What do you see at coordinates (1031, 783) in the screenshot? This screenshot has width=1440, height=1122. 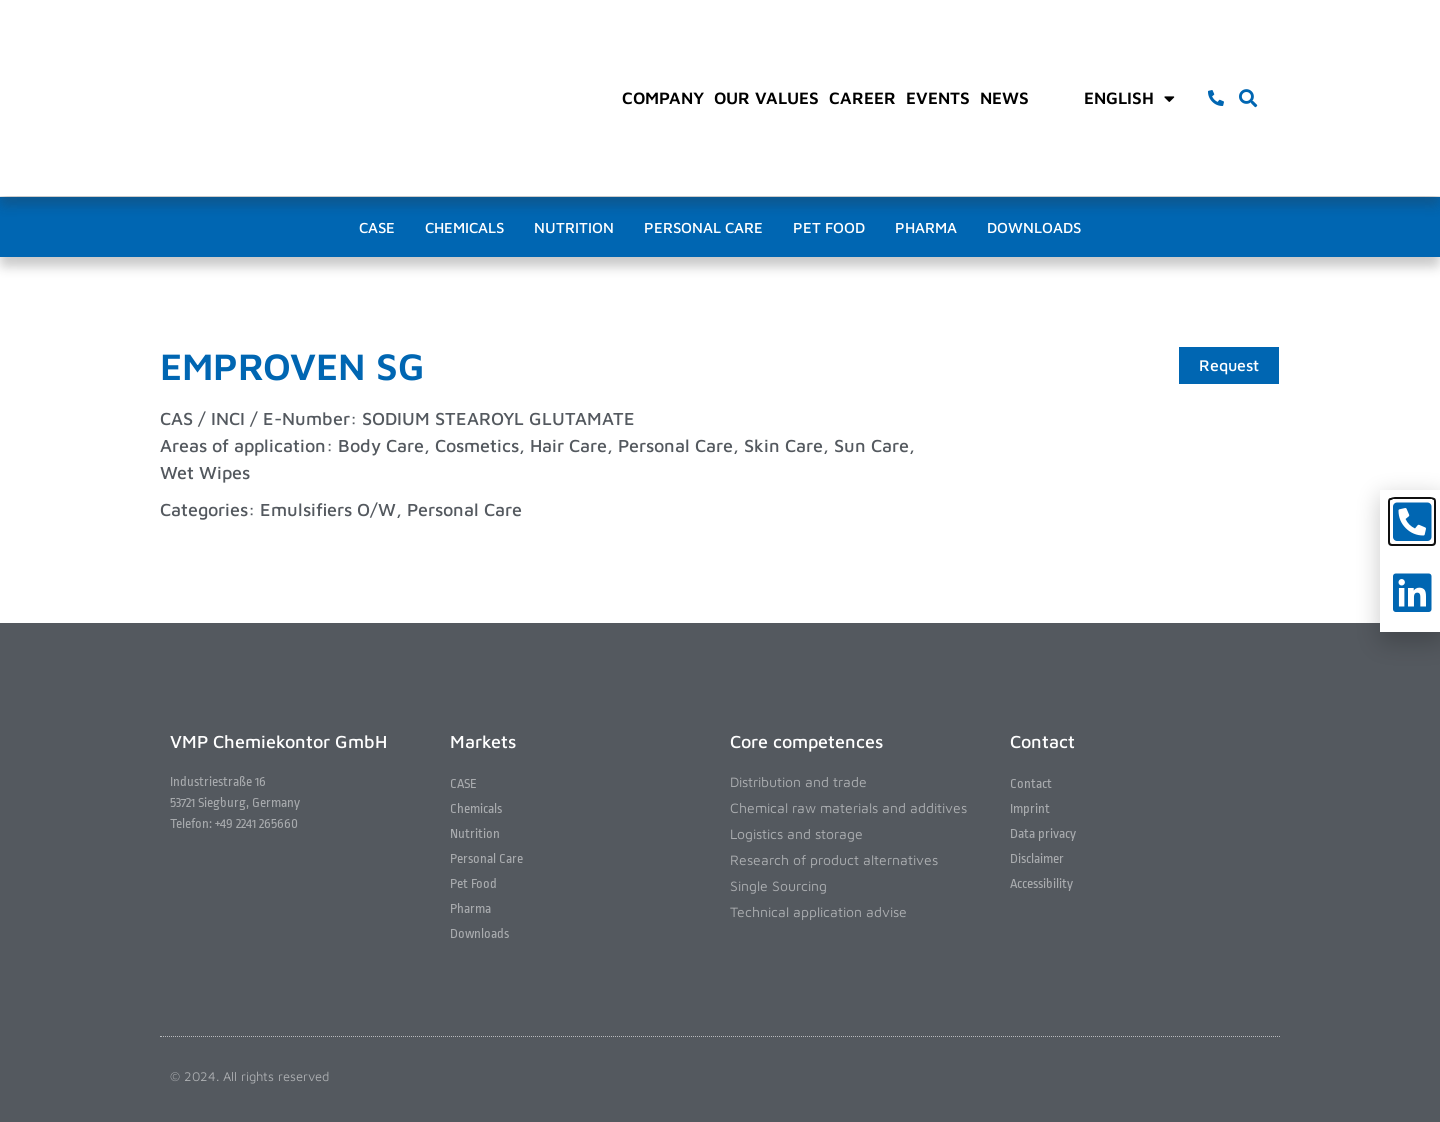 I see `Contact` at bounding box center [1031, 783].